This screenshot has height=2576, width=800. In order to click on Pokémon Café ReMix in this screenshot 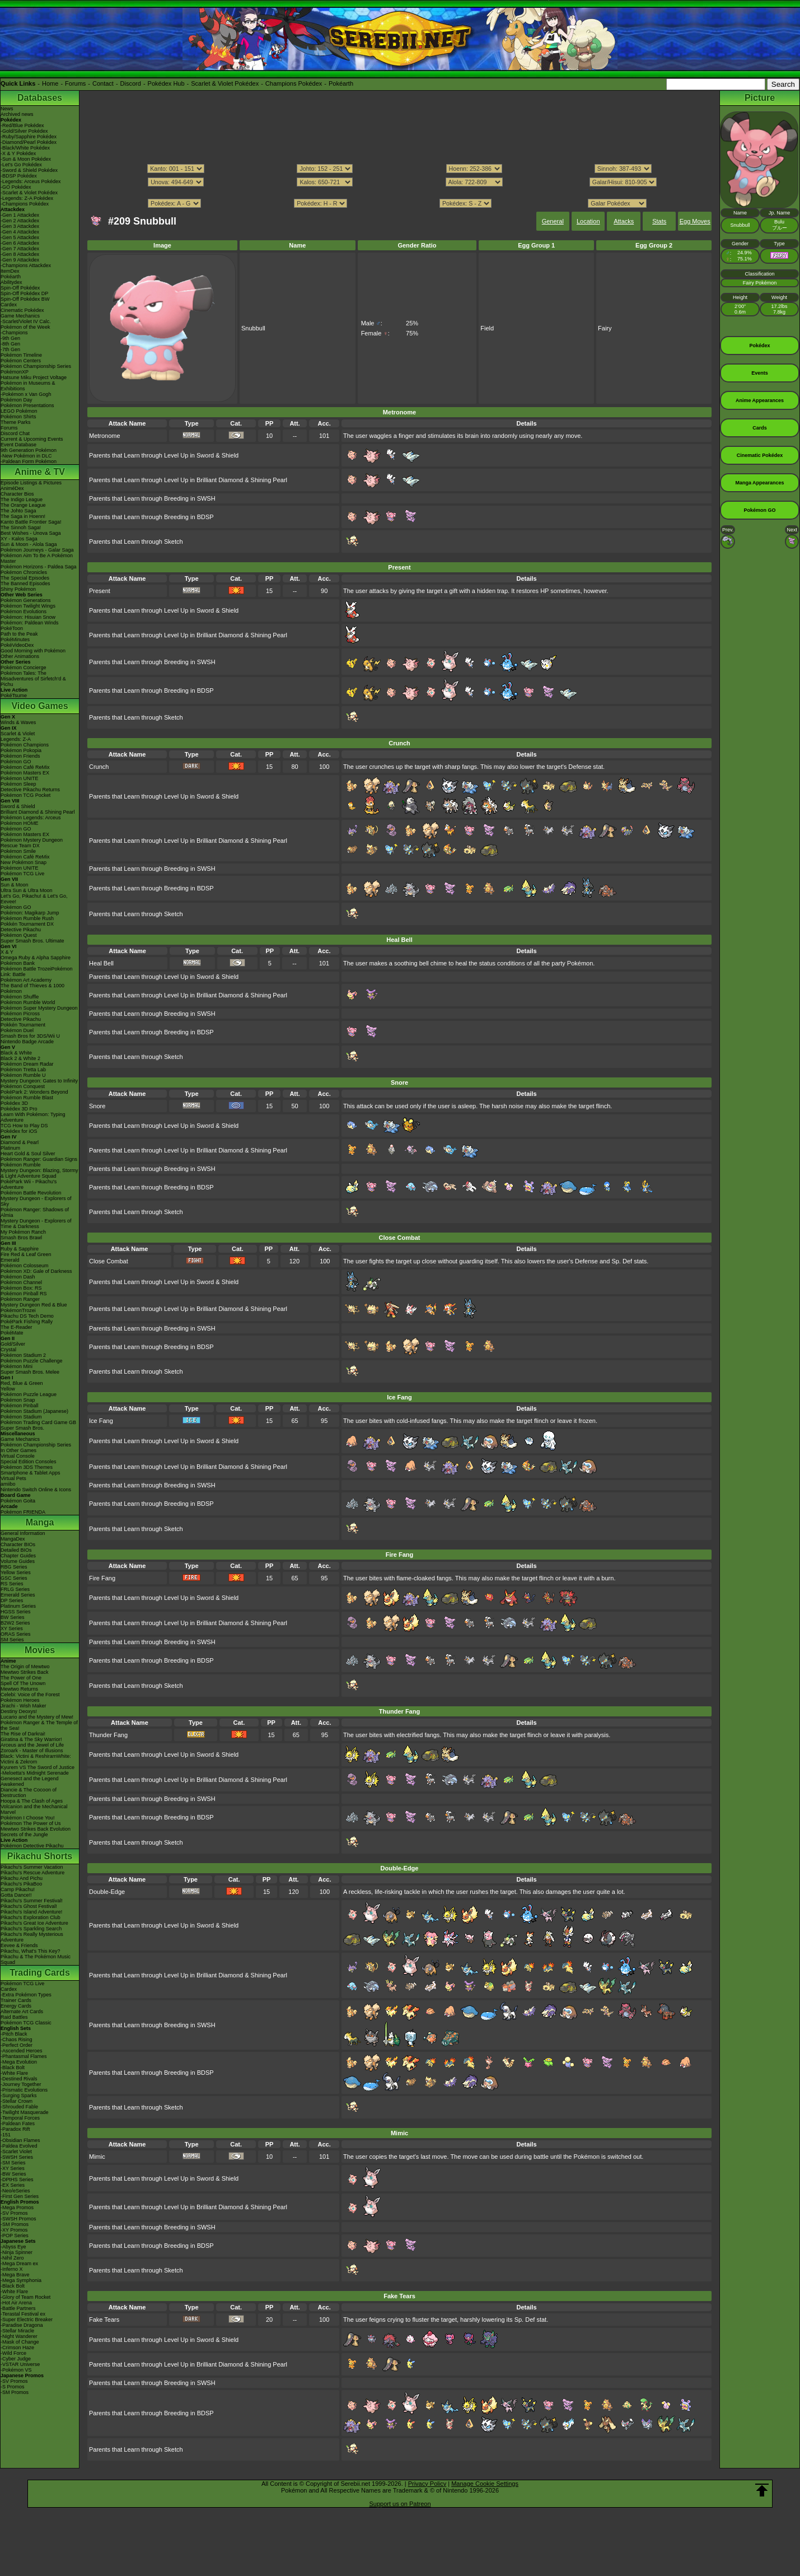, I will do `click(25, 767)`.